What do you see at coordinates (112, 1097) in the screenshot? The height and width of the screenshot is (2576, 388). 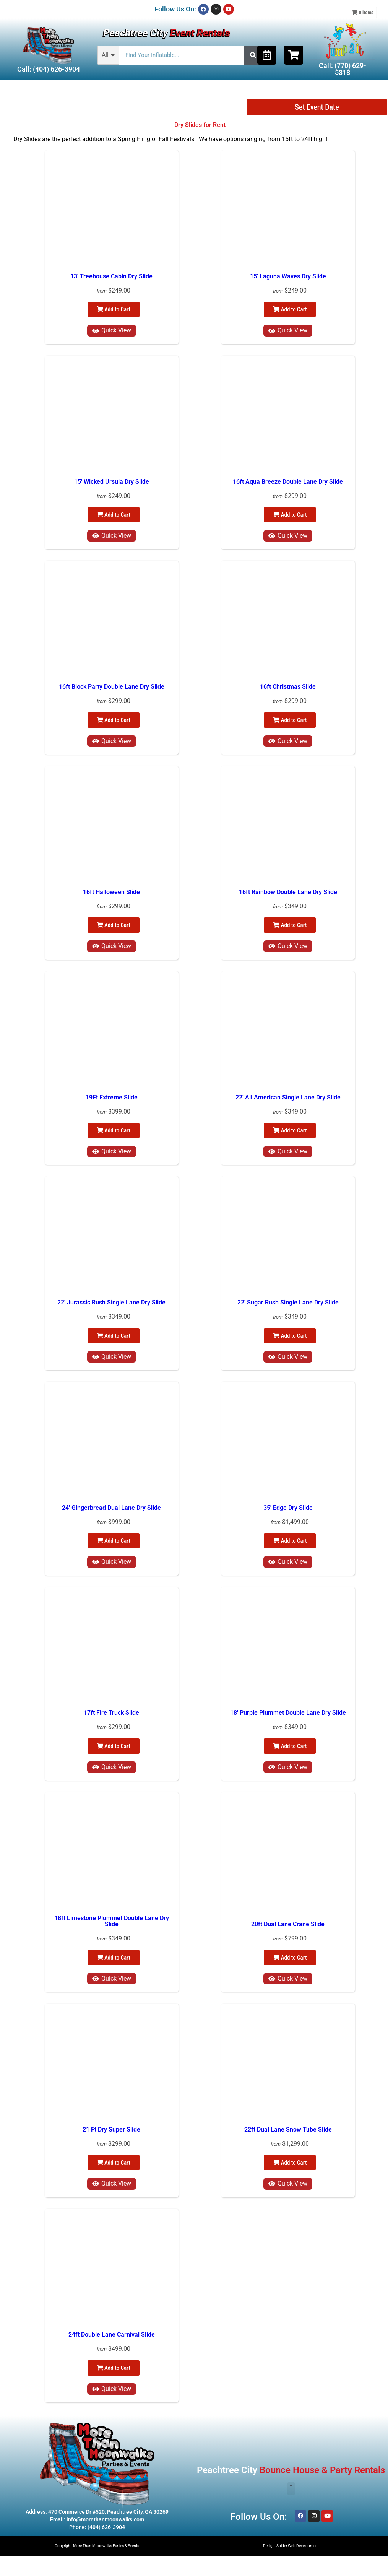 I see `19Ft Extreme Slide` at bounding box center [112, 1097].